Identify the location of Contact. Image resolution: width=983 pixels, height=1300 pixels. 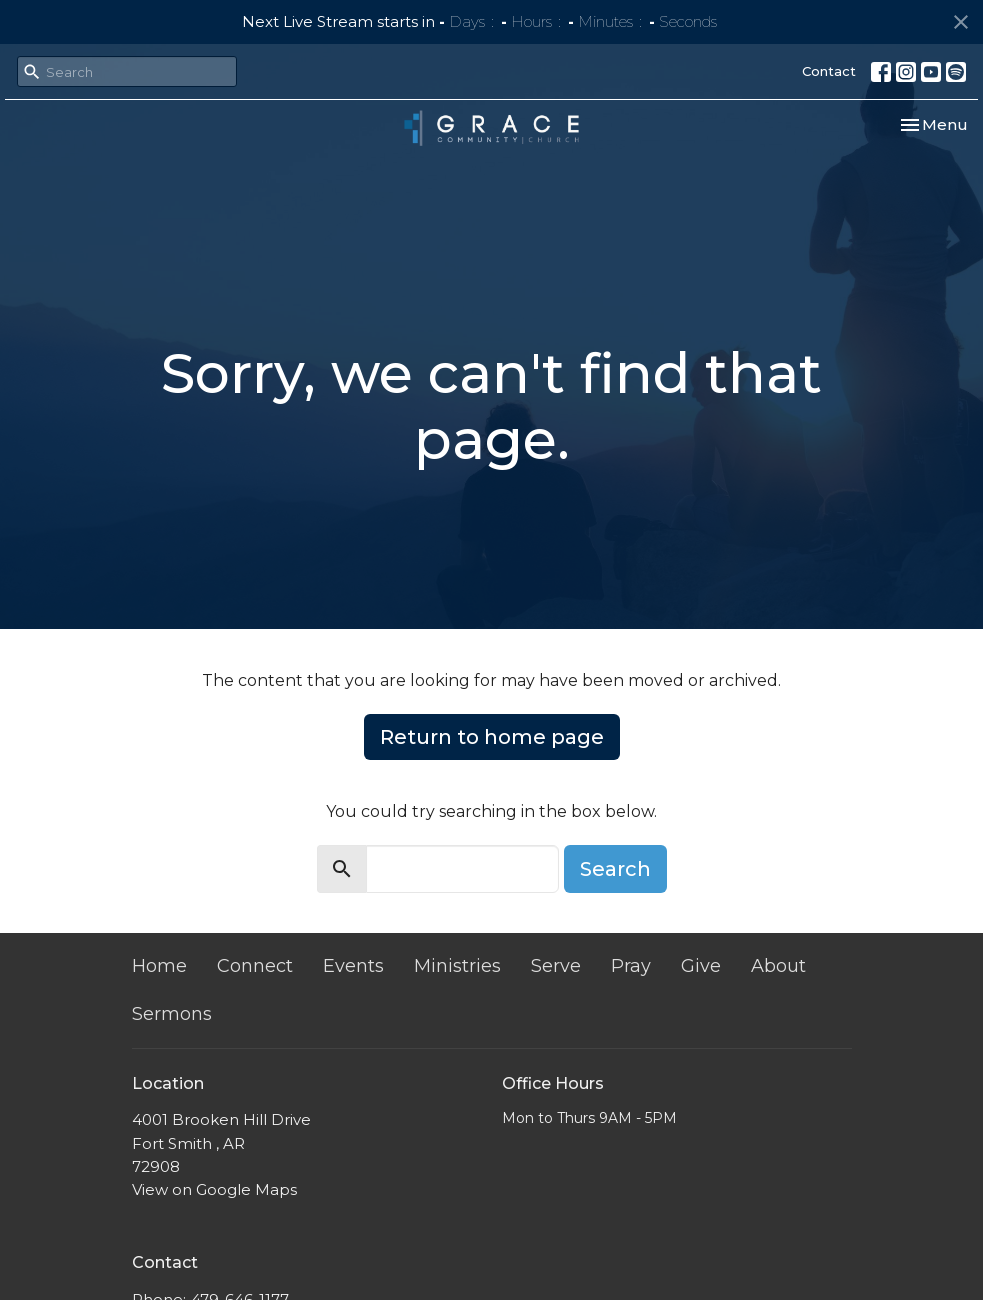
(829, 71).